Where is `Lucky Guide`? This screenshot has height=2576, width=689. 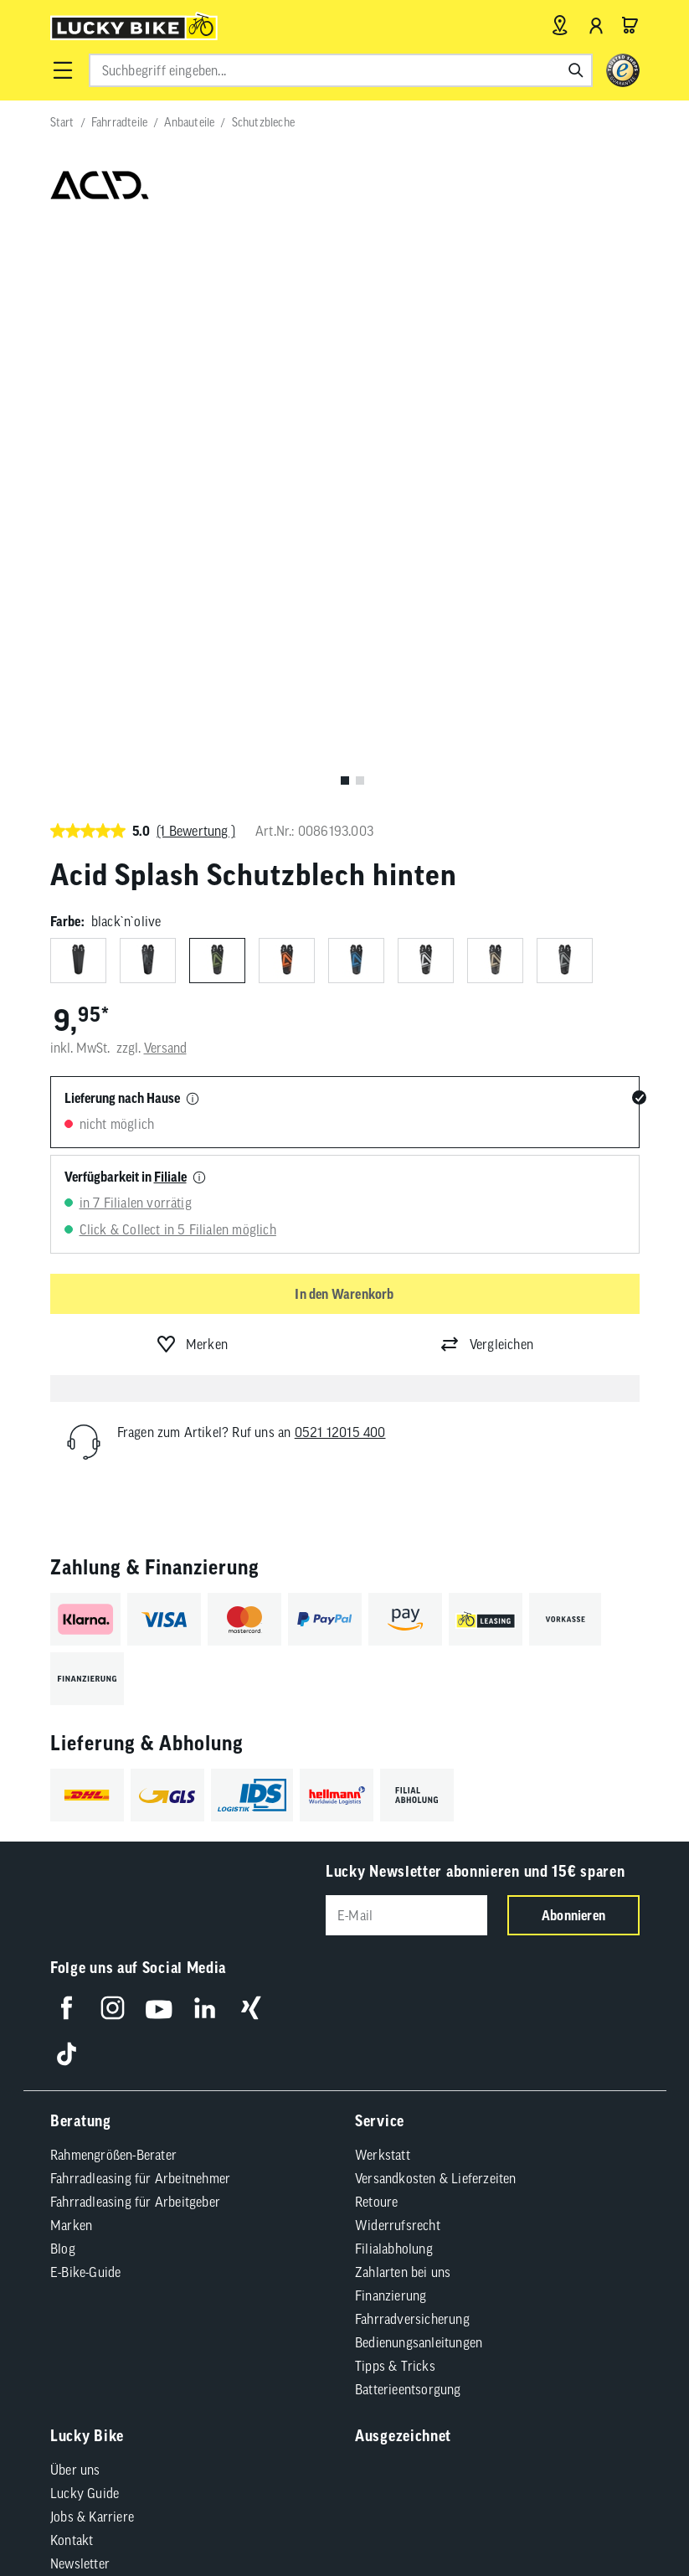
Lucky Guide is located at coordinates (84, 1916).